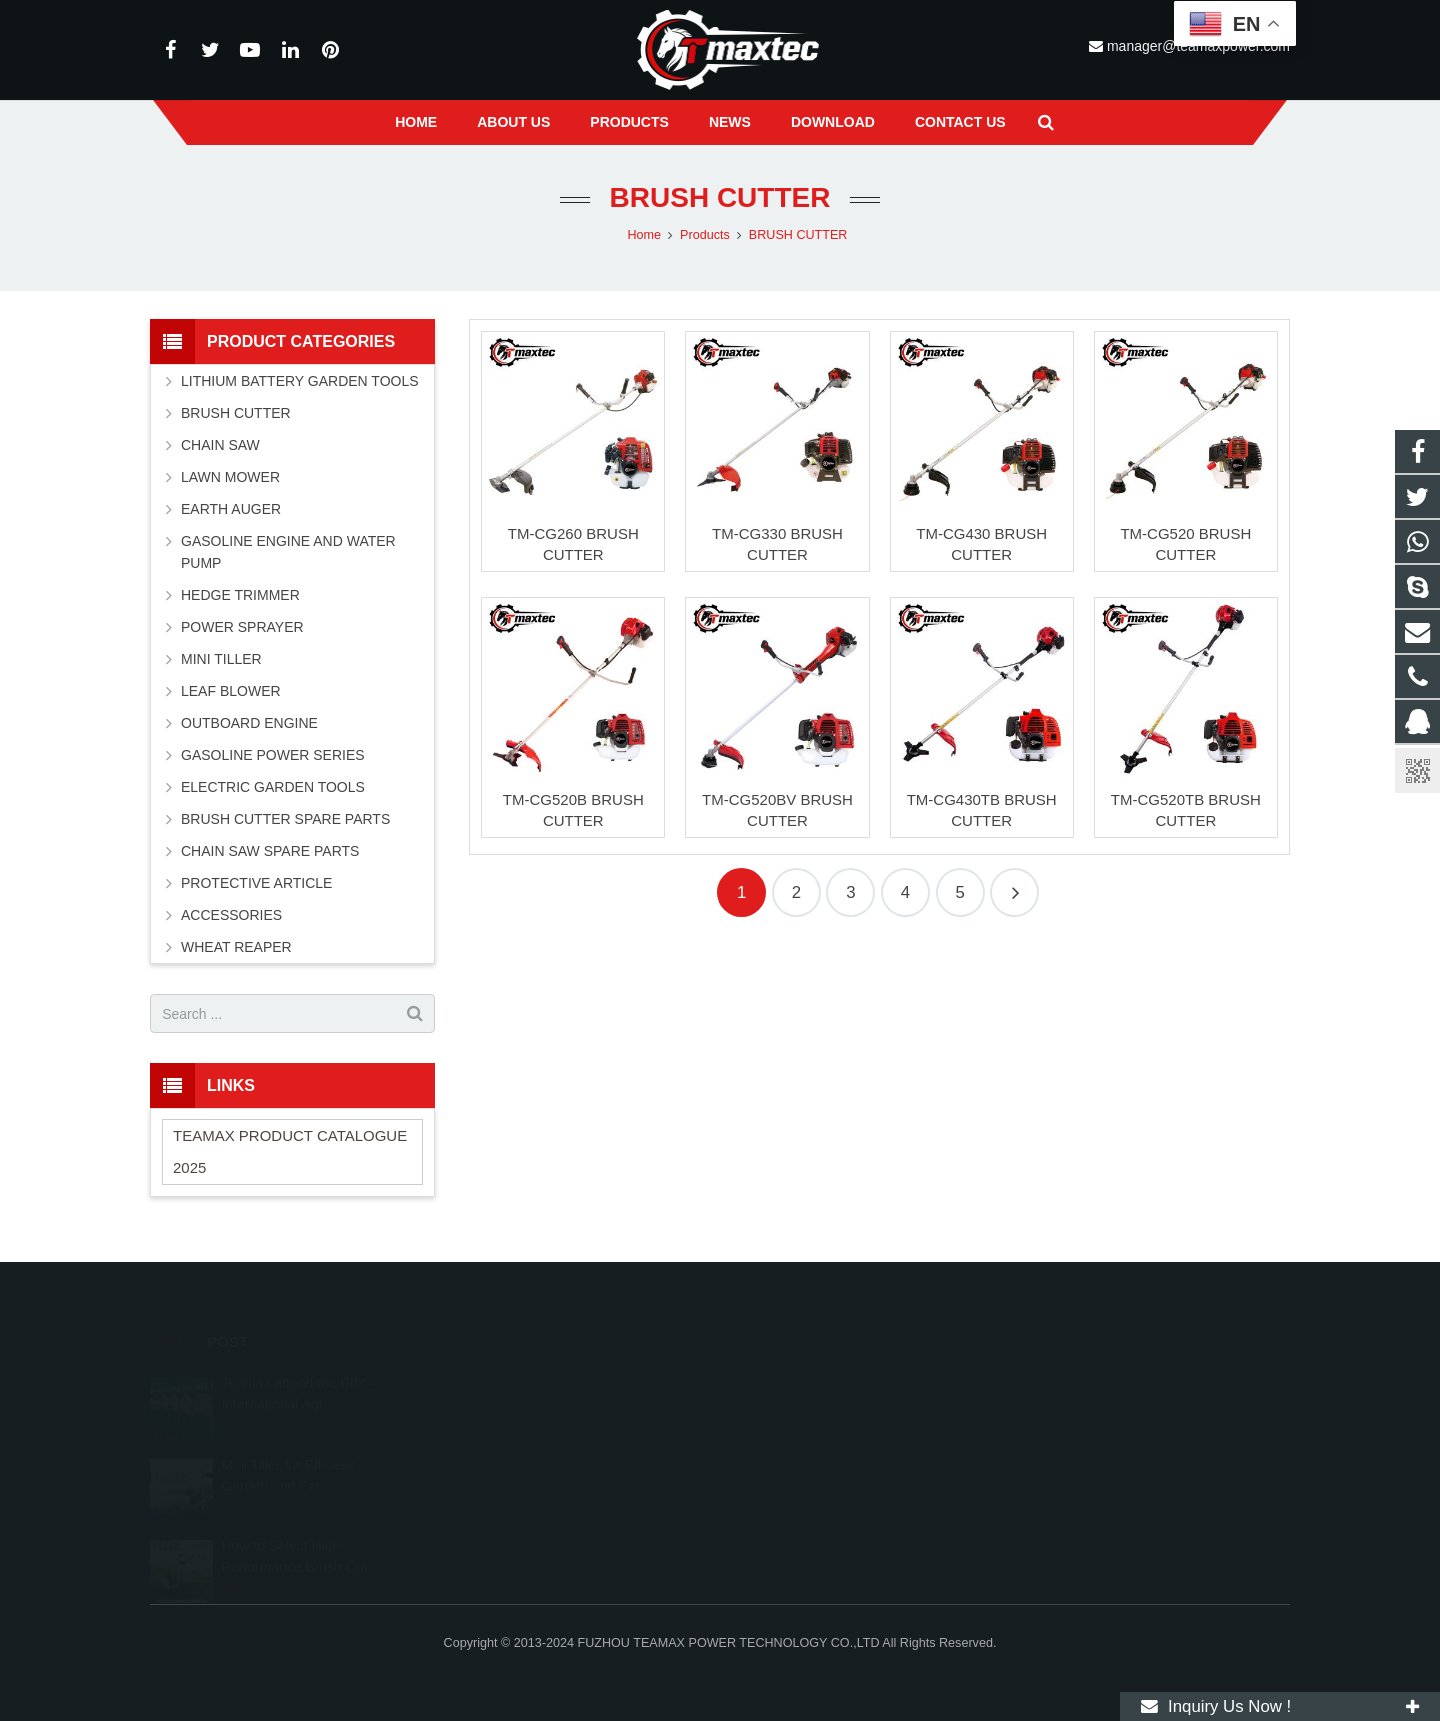  What do you see at coordinates (231, 509) in the screenshot?
I see `EARTH AUGER` at bounding box center [231, 509].